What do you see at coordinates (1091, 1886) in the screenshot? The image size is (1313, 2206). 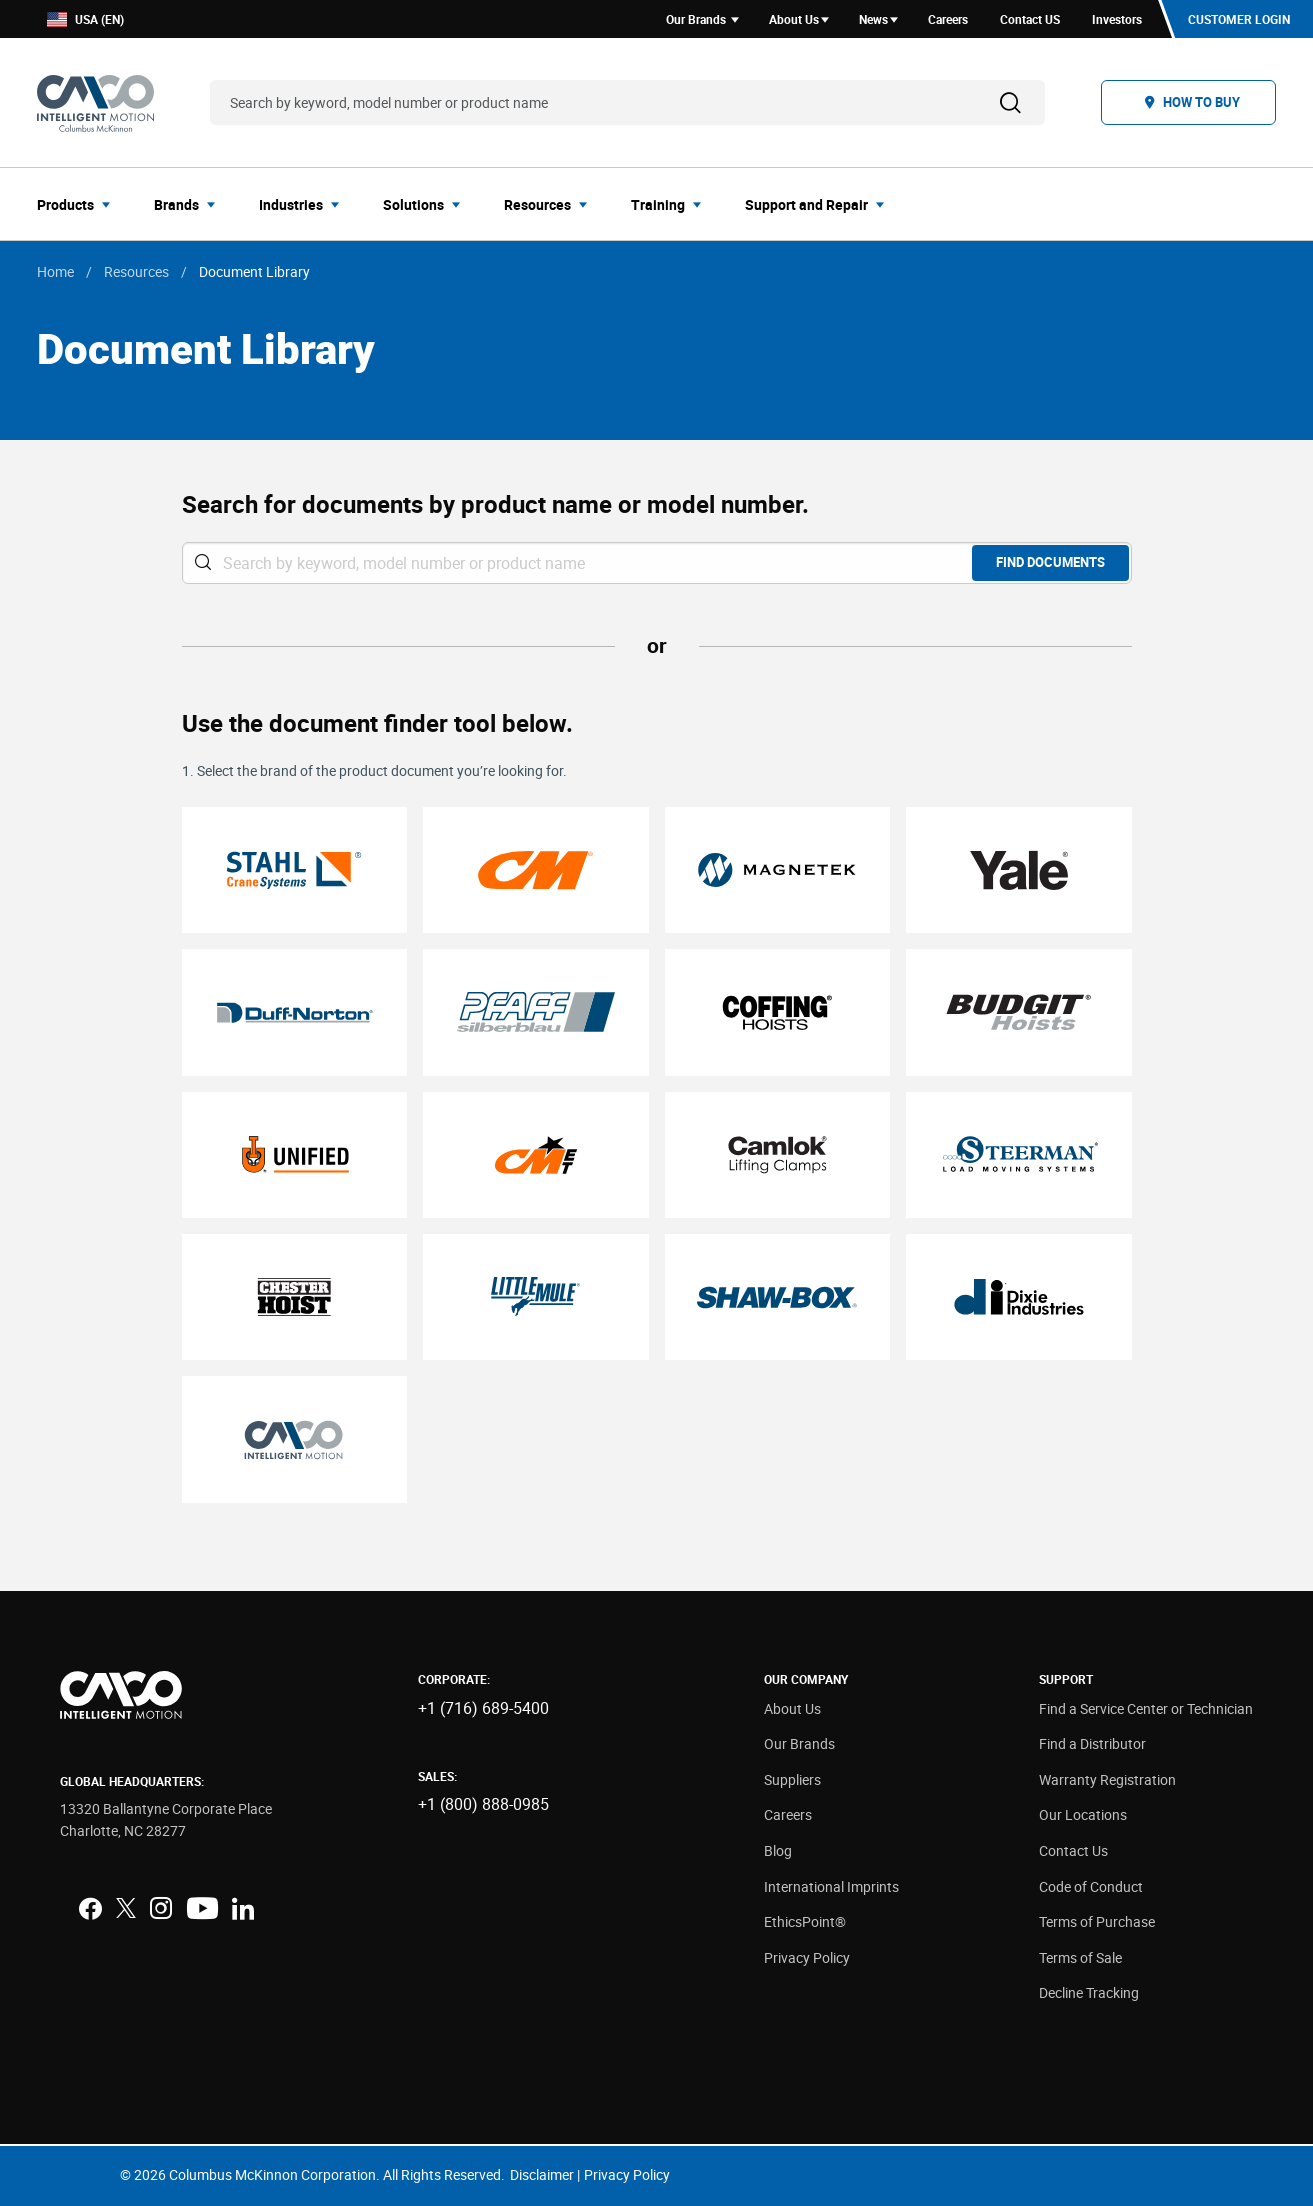 I see `Code of Conduct` at bounding box center [1091, 1886].